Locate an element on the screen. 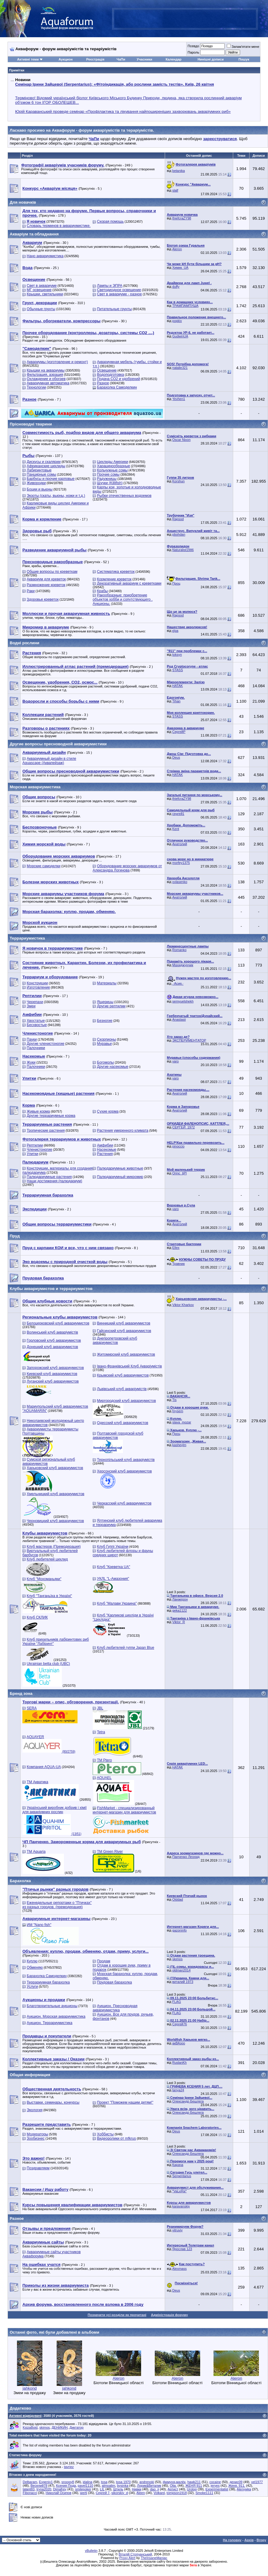 This screenshot has width=268, height=2576. Клуб любителей гуппи Japan Blue is located at coordinates (125, 1648).